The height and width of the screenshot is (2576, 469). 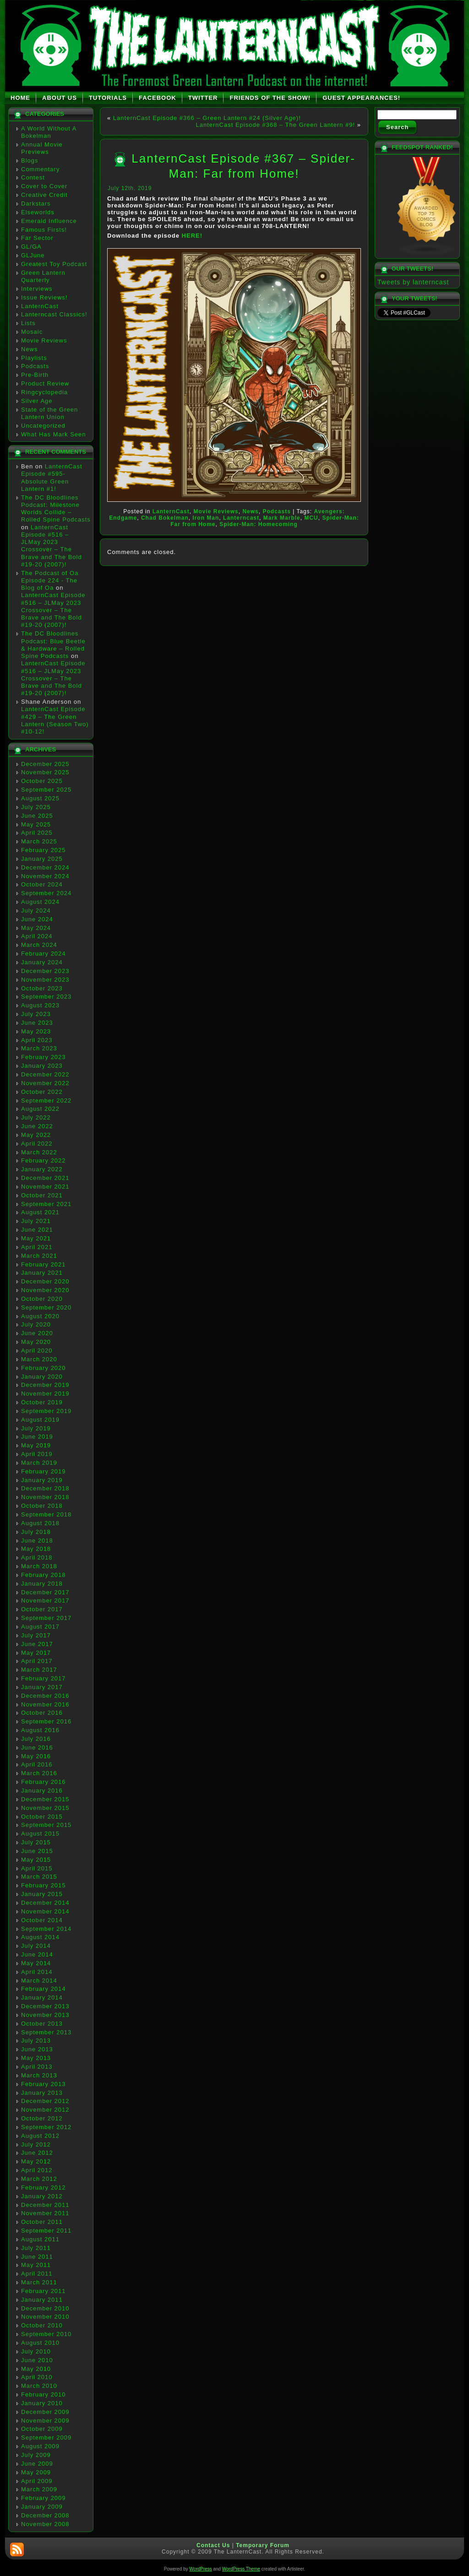 What do you see at coordinates (37, 1333) in the screenshot?
I see `June 2020` at bounding box center [37, 1333].